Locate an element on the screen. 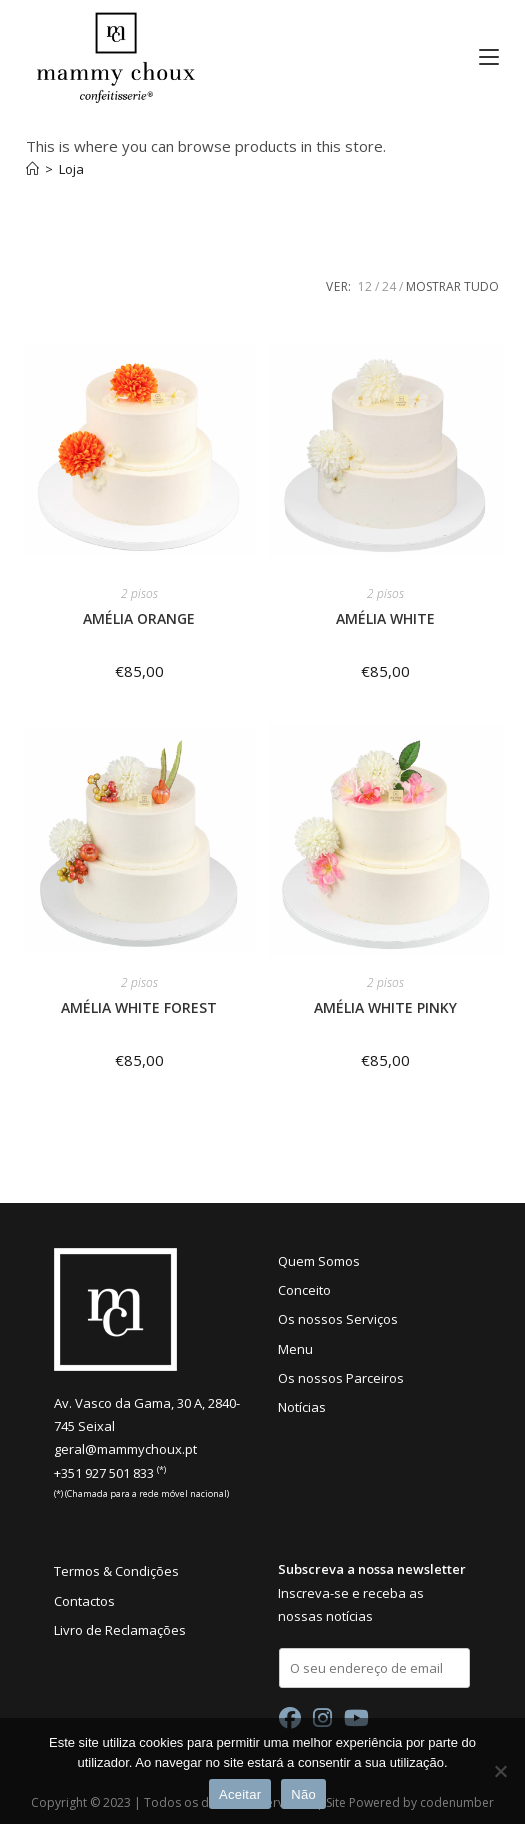  Notícias is located at coordinates (302, 1407).